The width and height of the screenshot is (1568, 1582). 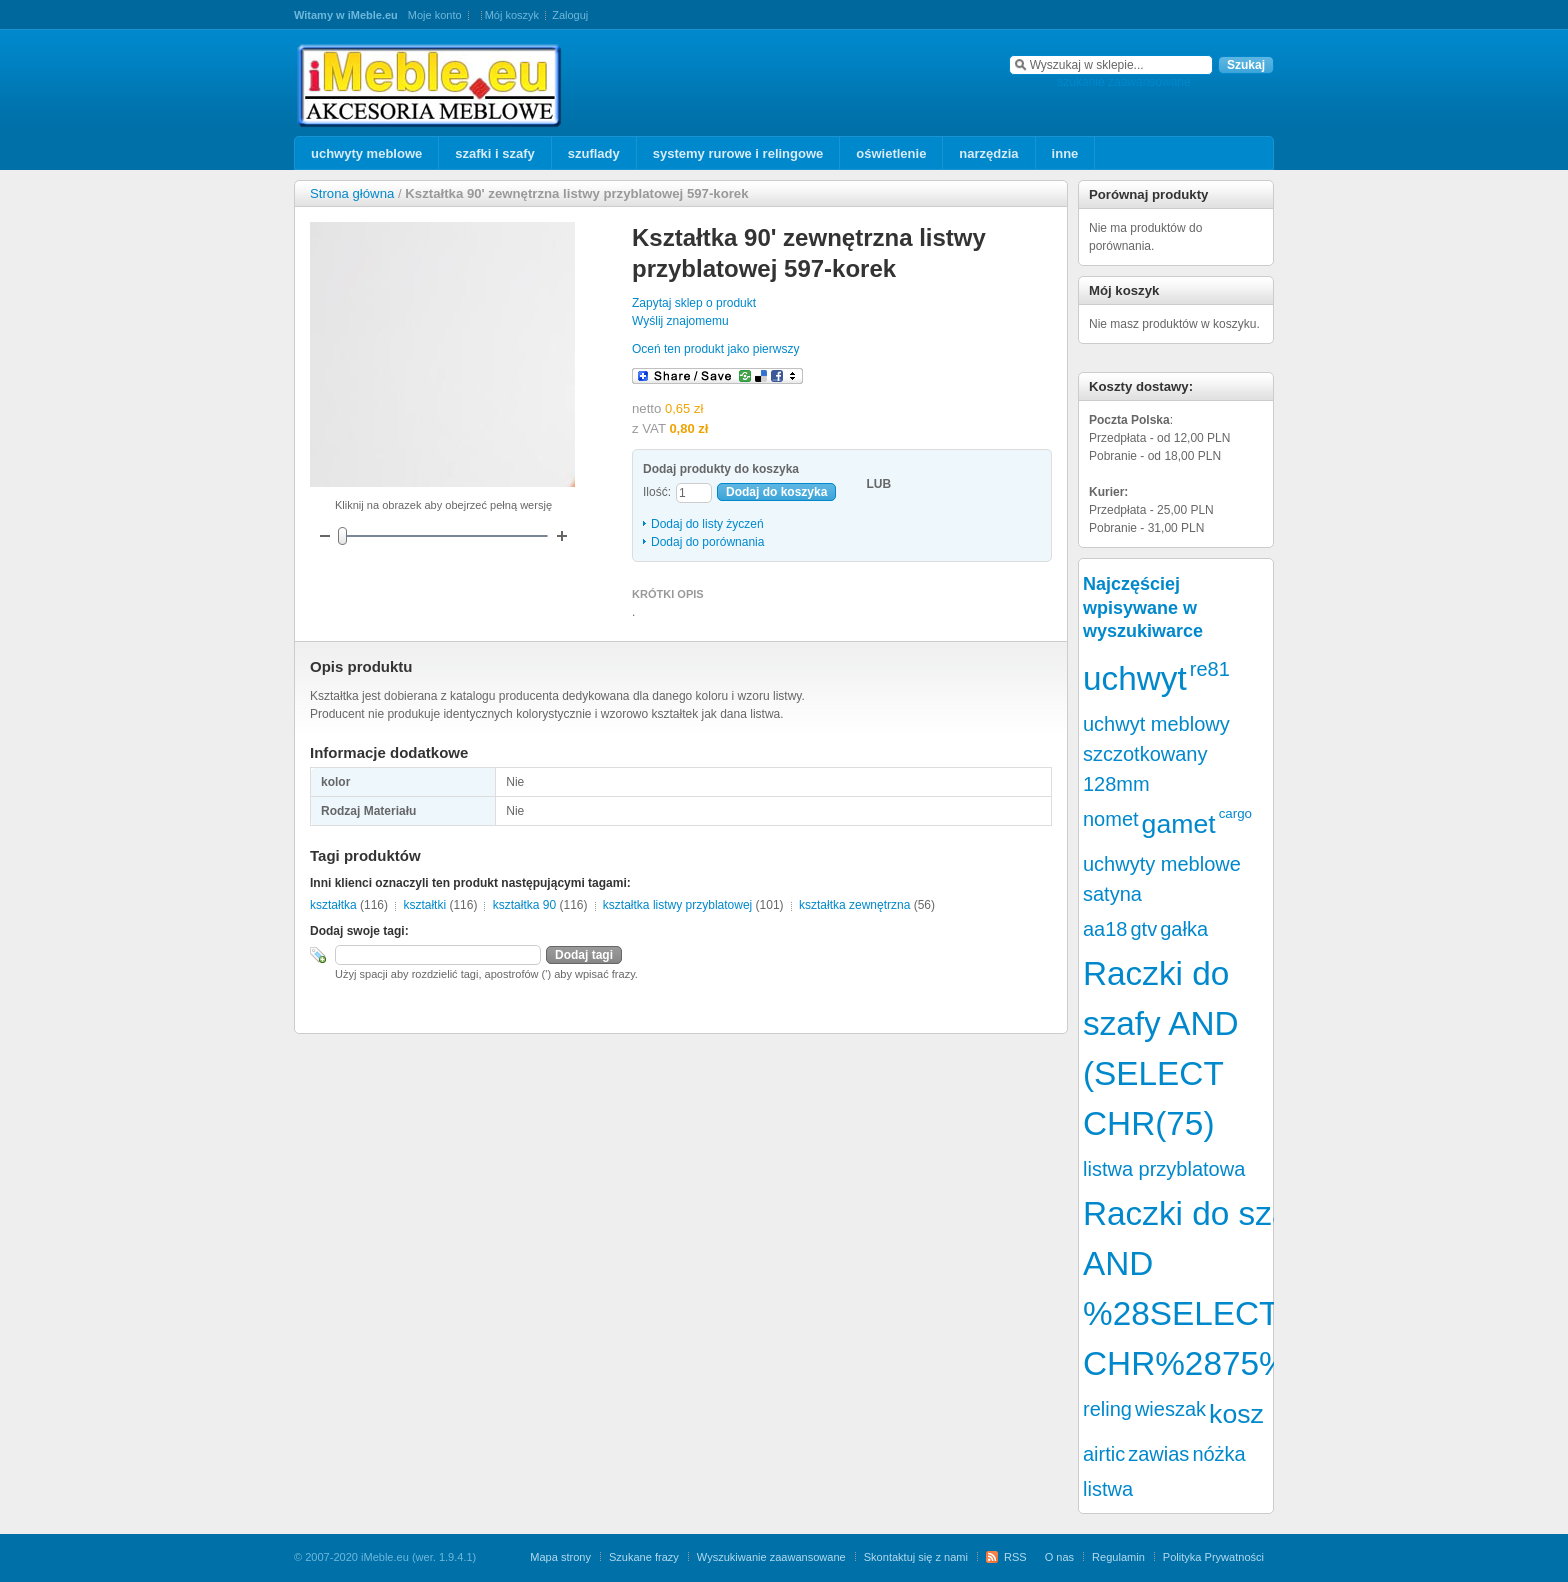 I want to click on uchwyt meblowy szczotkowany 128mm, so click(x=1156, y=754).